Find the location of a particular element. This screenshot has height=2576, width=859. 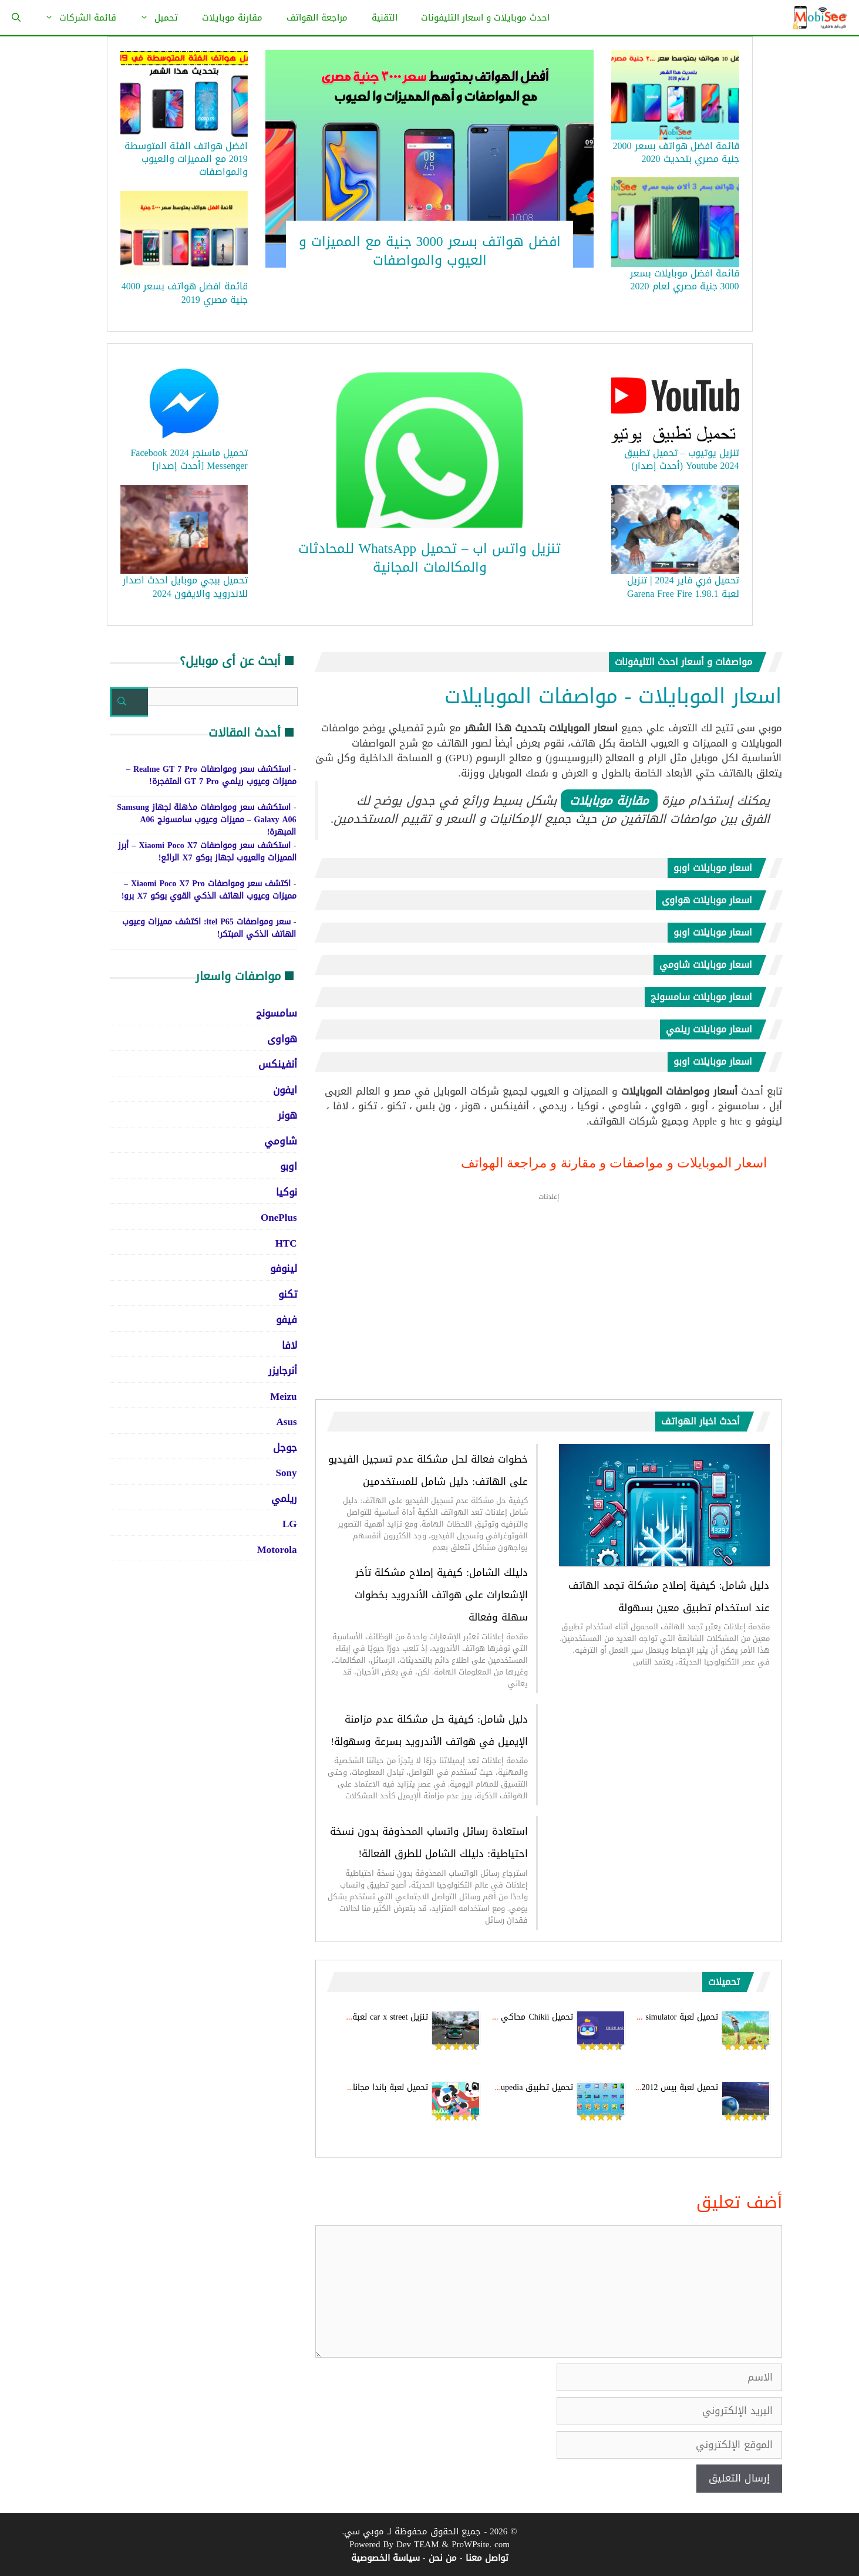

اوبو is located at coordinates (288, 1166).